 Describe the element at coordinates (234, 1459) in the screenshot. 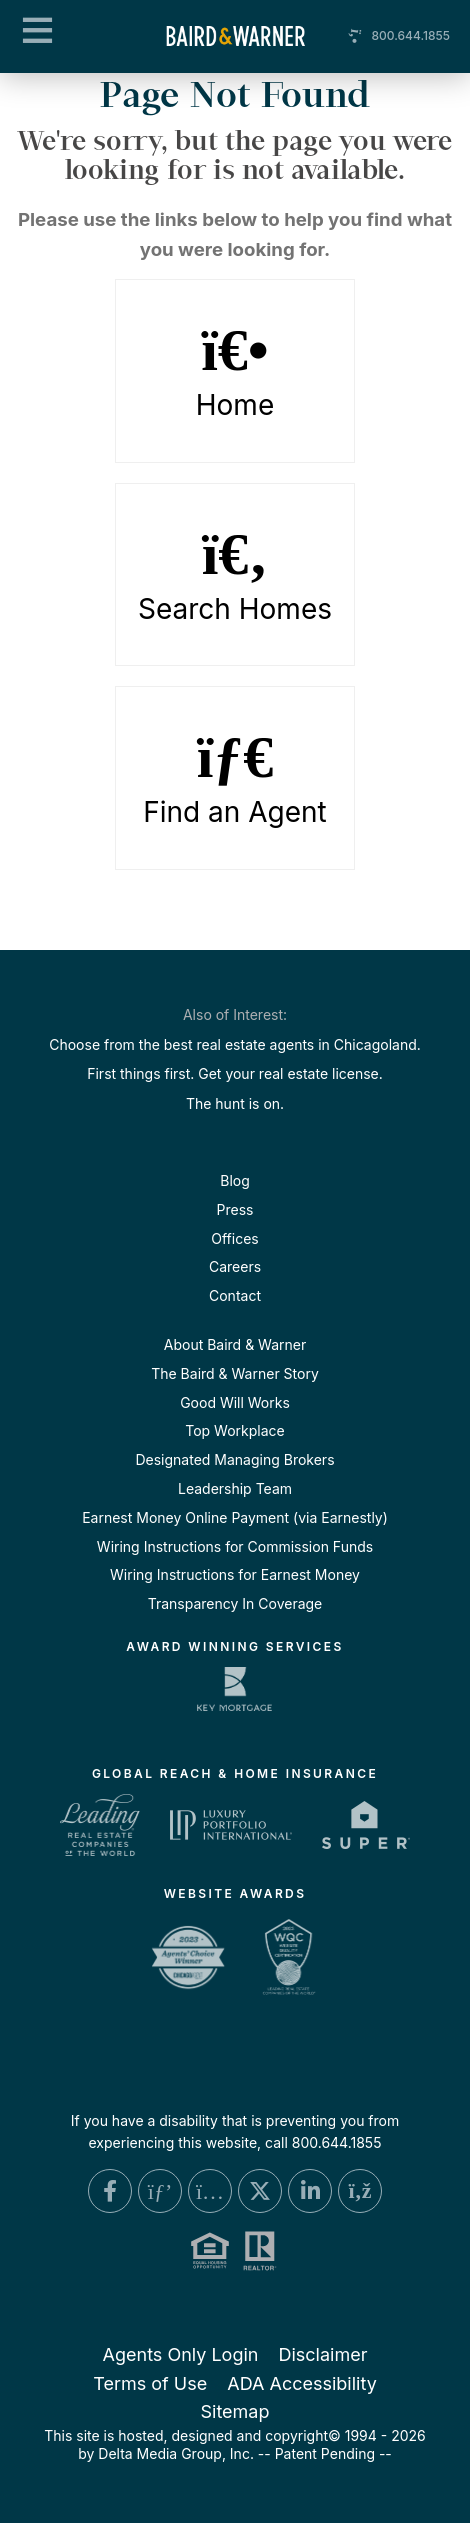

I see `Designated Managing Brokers` at that location.